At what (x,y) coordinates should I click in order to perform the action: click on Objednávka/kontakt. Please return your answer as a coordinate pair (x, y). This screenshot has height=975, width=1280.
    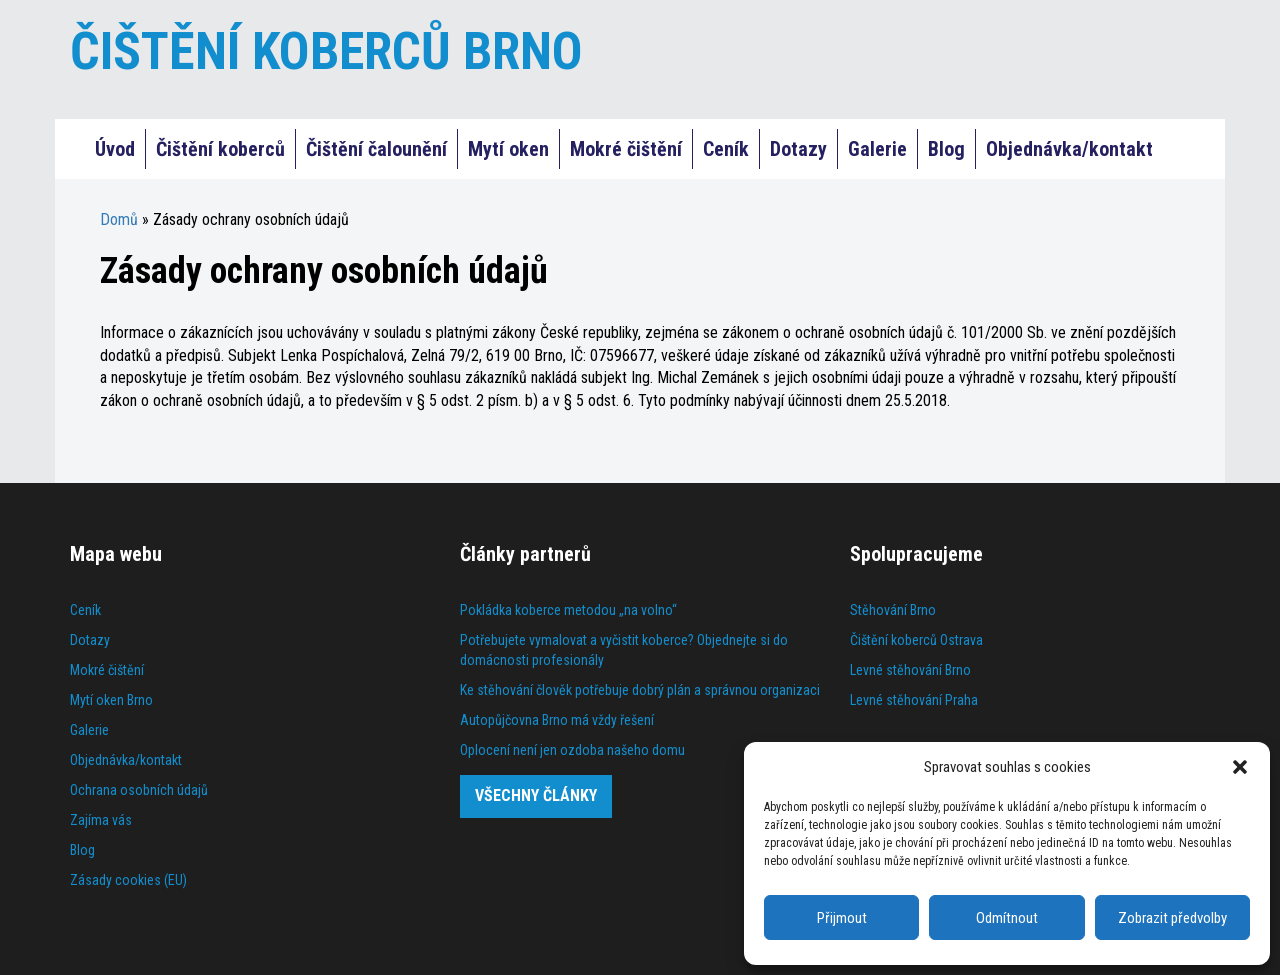
    Looking at the image, I should click on (1069, 149).